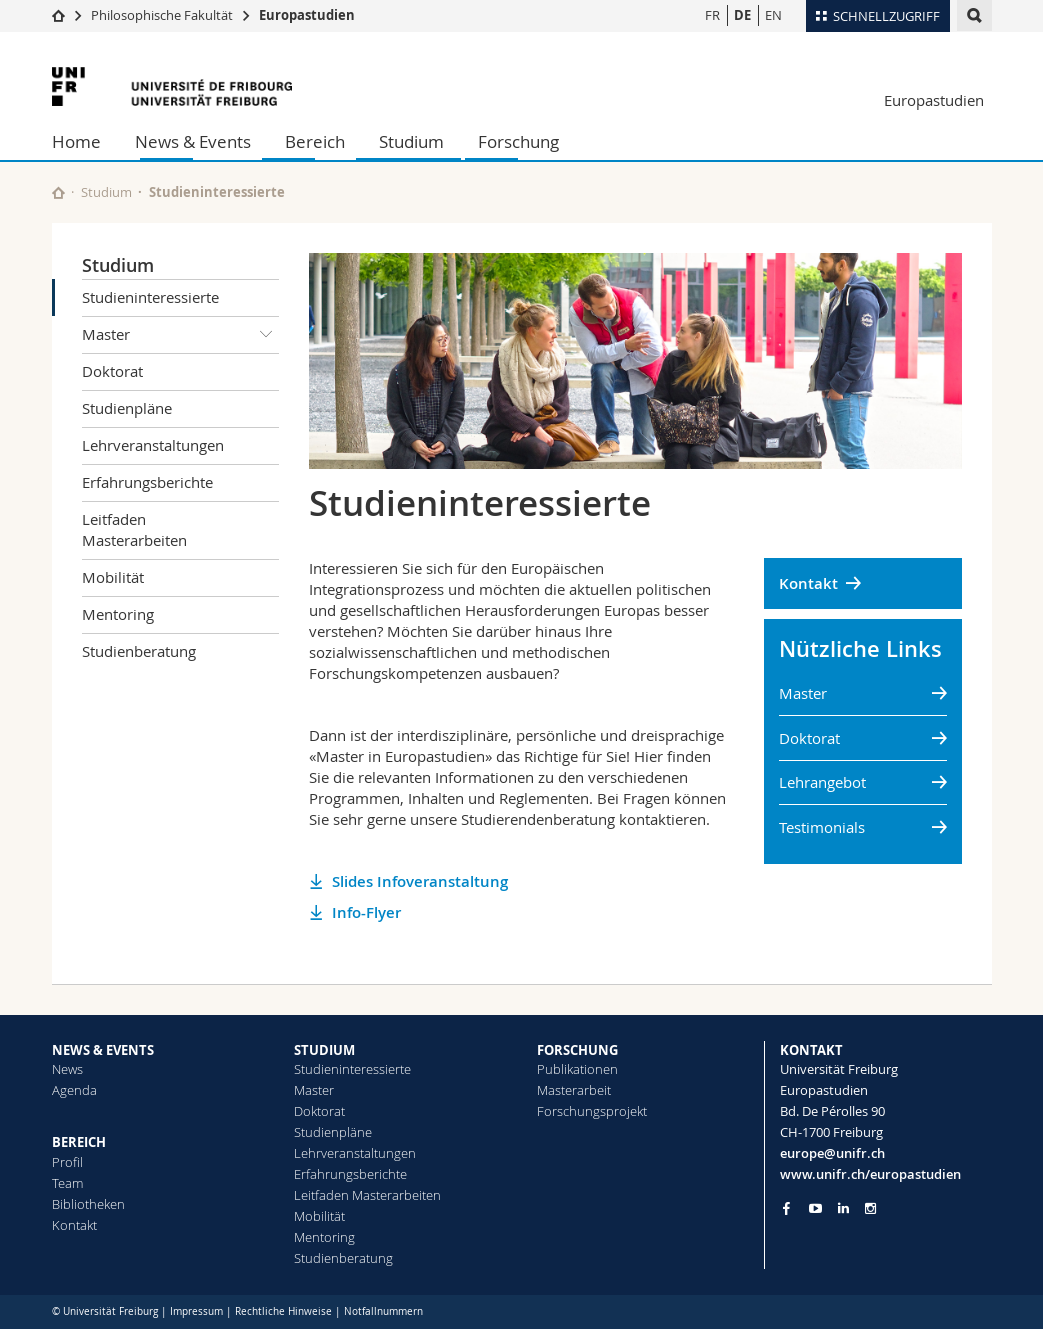 The height and width of the screenshot is (1329, 1043). I want to click on Bereich, so click(315, 141).